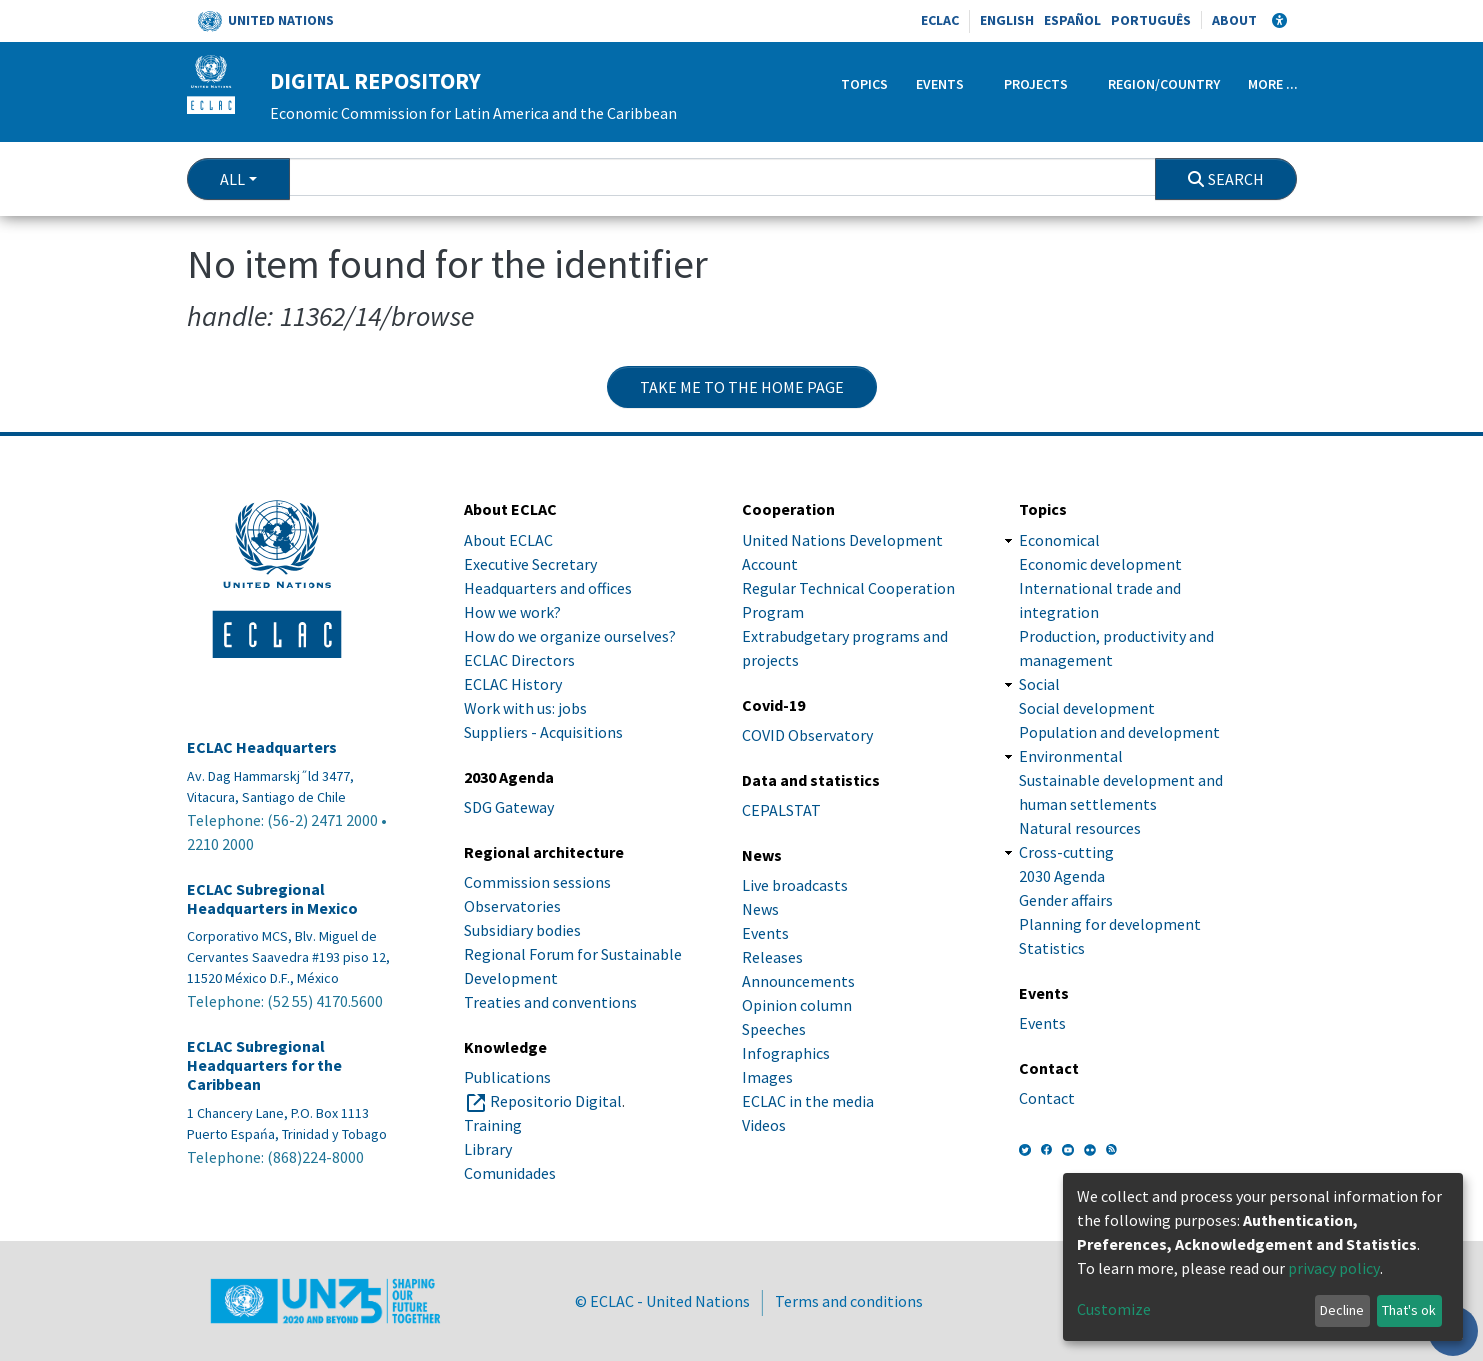 This screenshot has width=1483, height=1361. What do you see at coordinates (508, 540) in the screenshot?
I see `About ECLAC` at bounding box center [508, 540].